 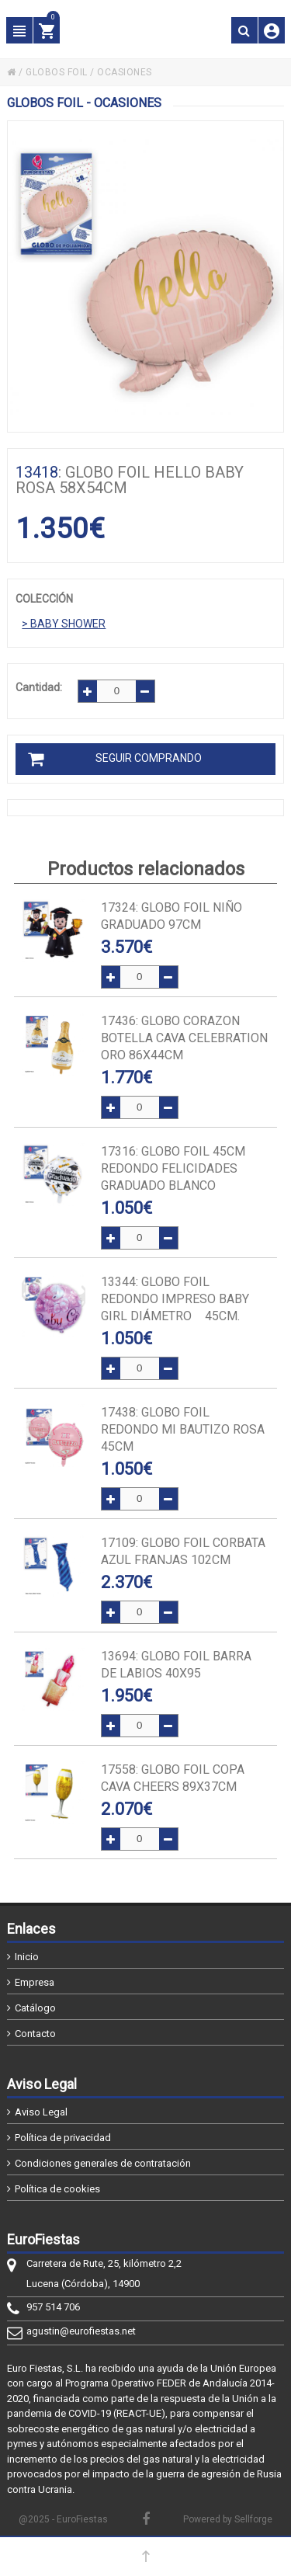 What do you see at coordinates (173, 1168) in the screenshot?
I see `: GLOBO FOIL 45cm REDONDO FELICIDADES GRADUADO BLANCO` at bounding box center [173, 1168].